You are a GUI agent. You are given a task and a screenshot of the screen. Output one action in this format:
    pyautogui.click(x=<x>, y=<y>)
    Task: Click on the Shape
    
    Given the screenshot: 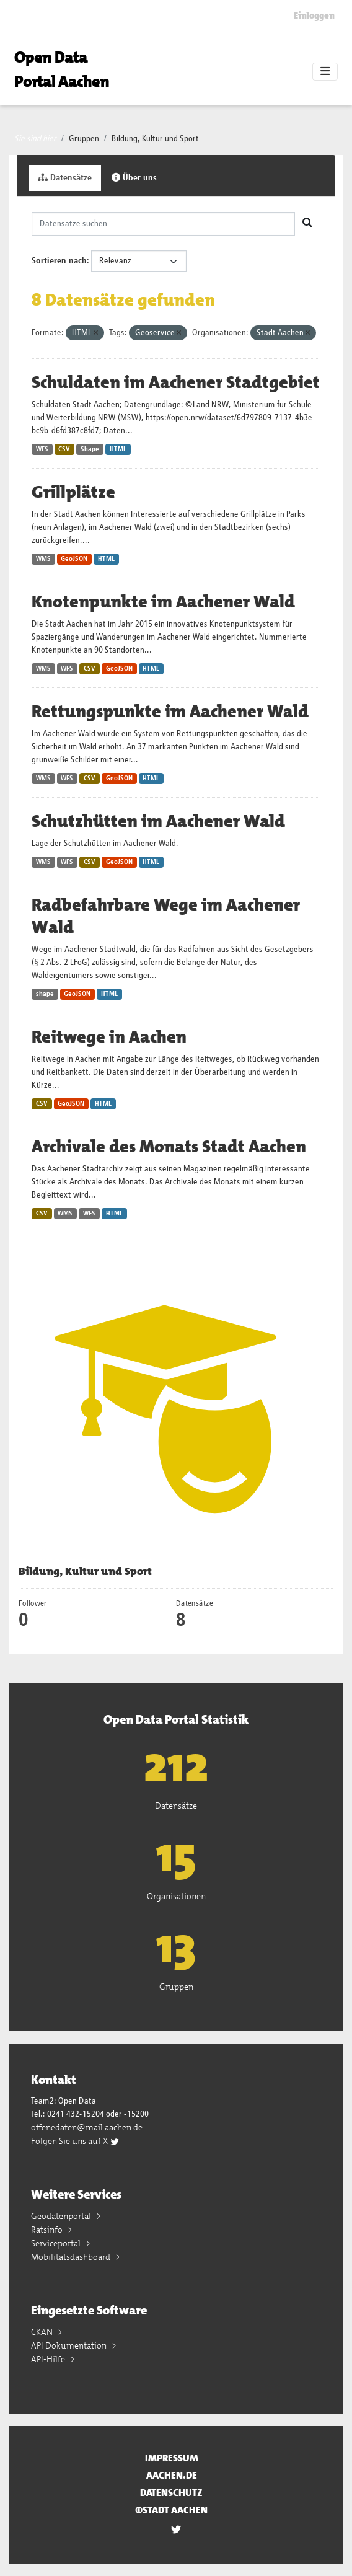 What is the action you would take?
    pyautogui.click(x=90, y=449)
    